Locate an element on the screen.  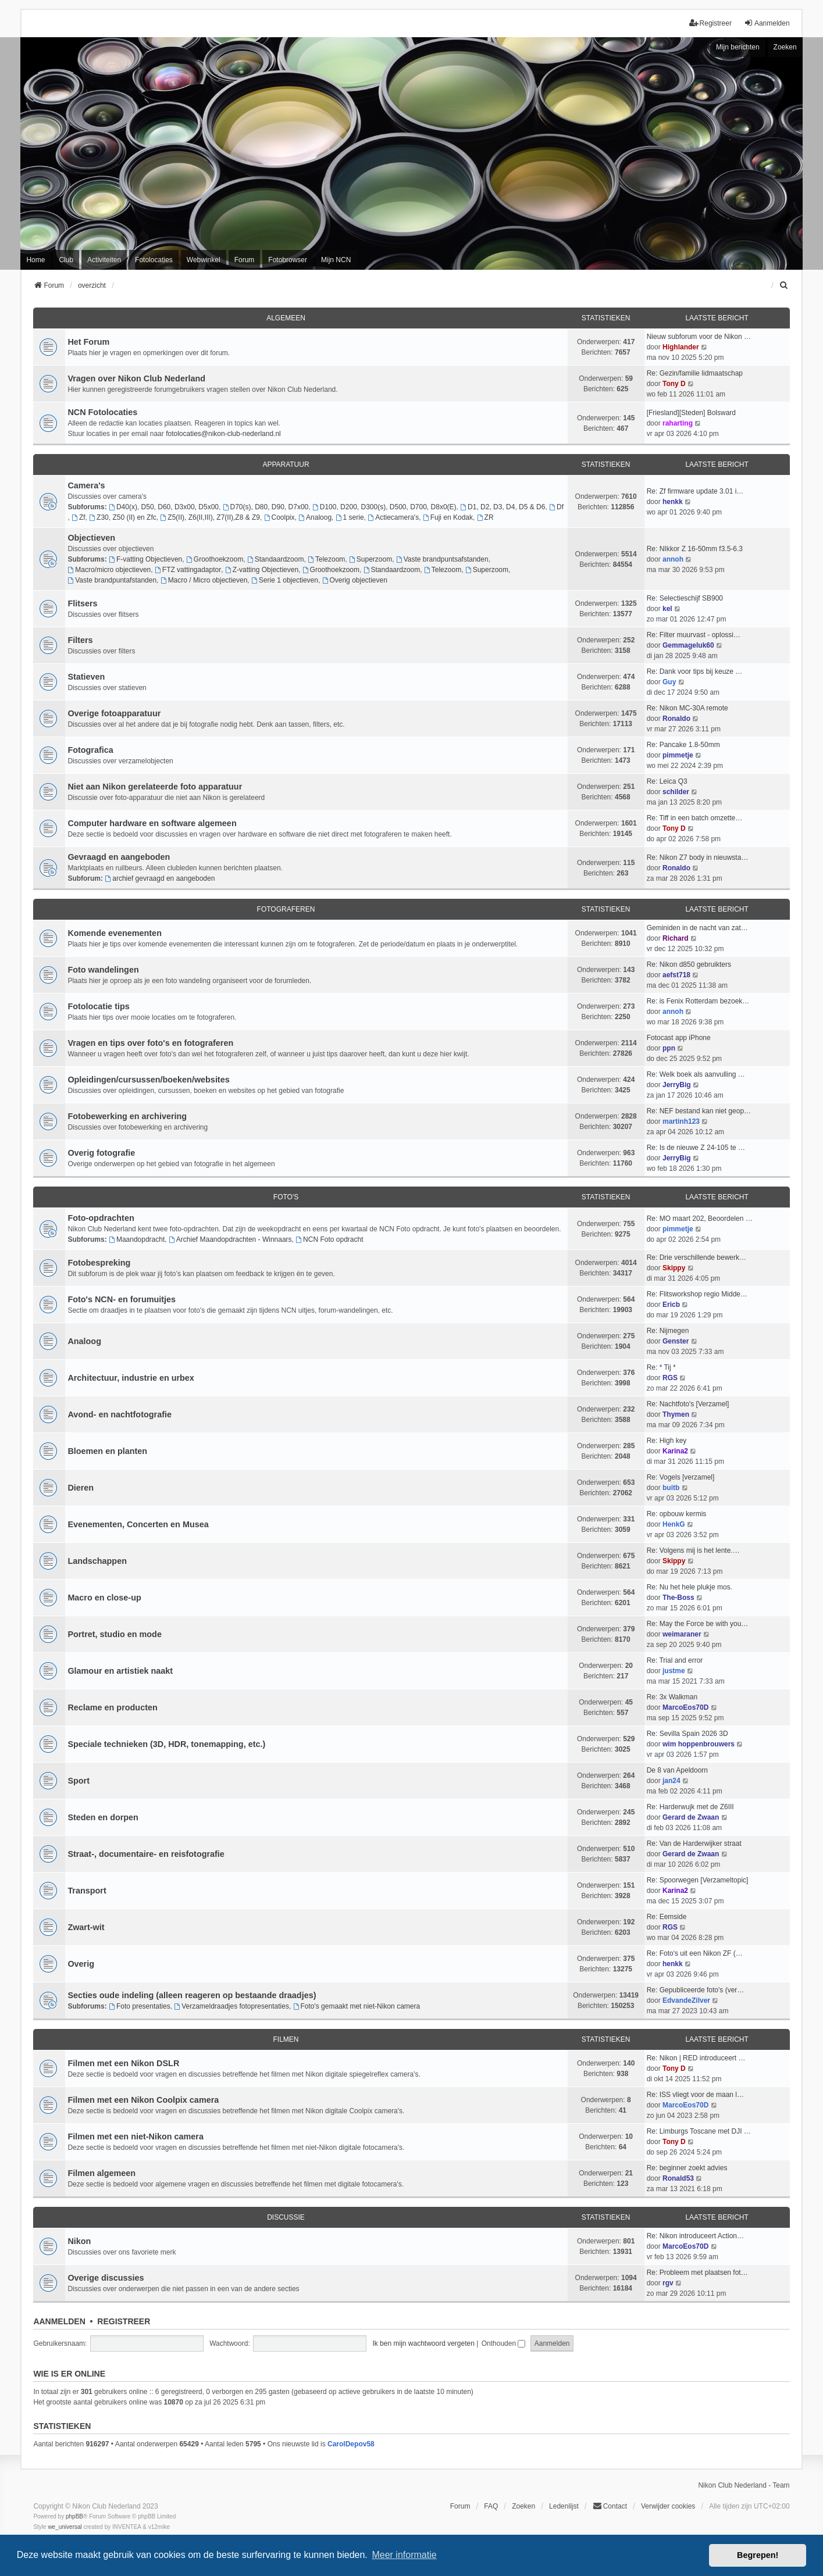
Avond- en nachtfotografie is located at coordinates (119, 1414).